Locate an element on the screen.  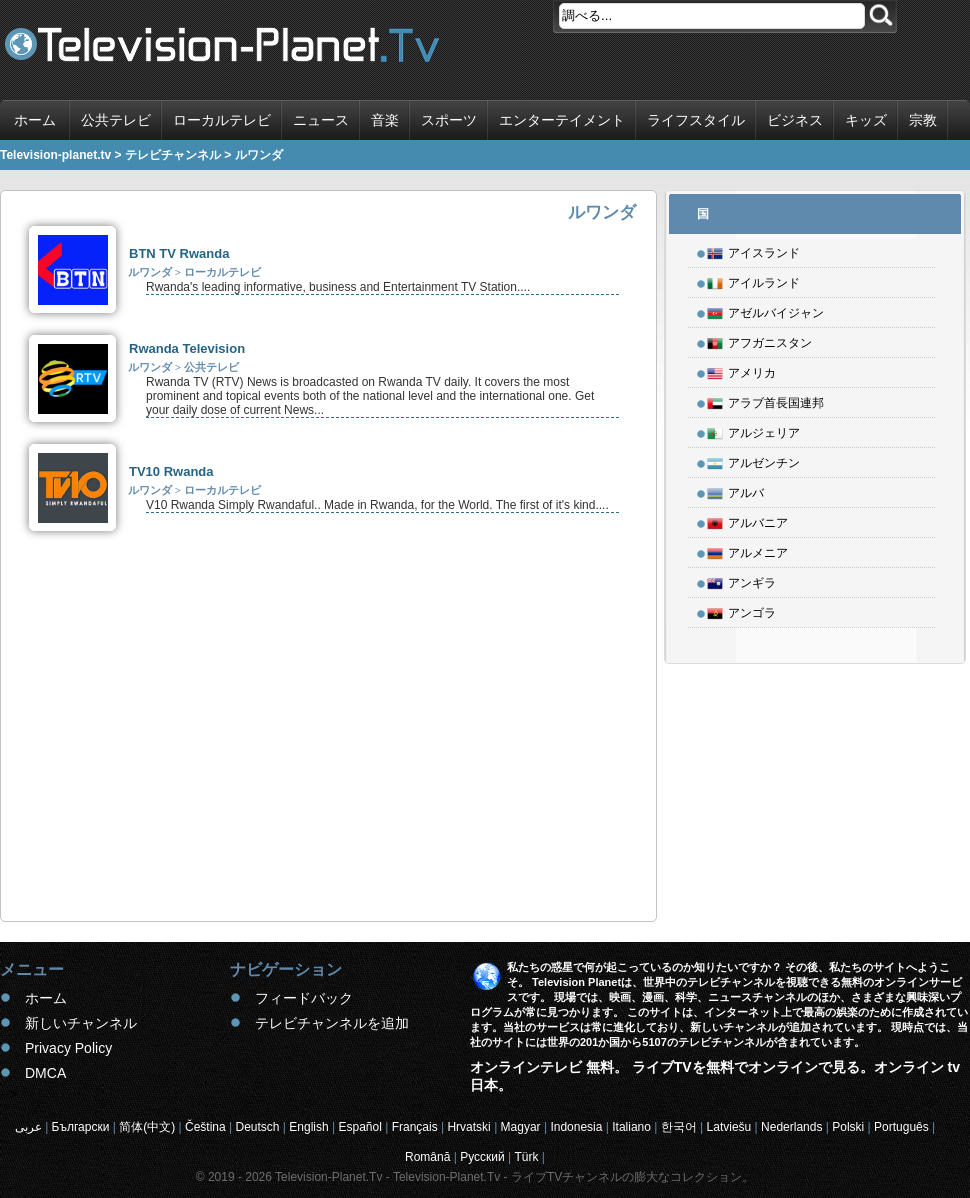
عربى is located at coordinates (28, 1127).